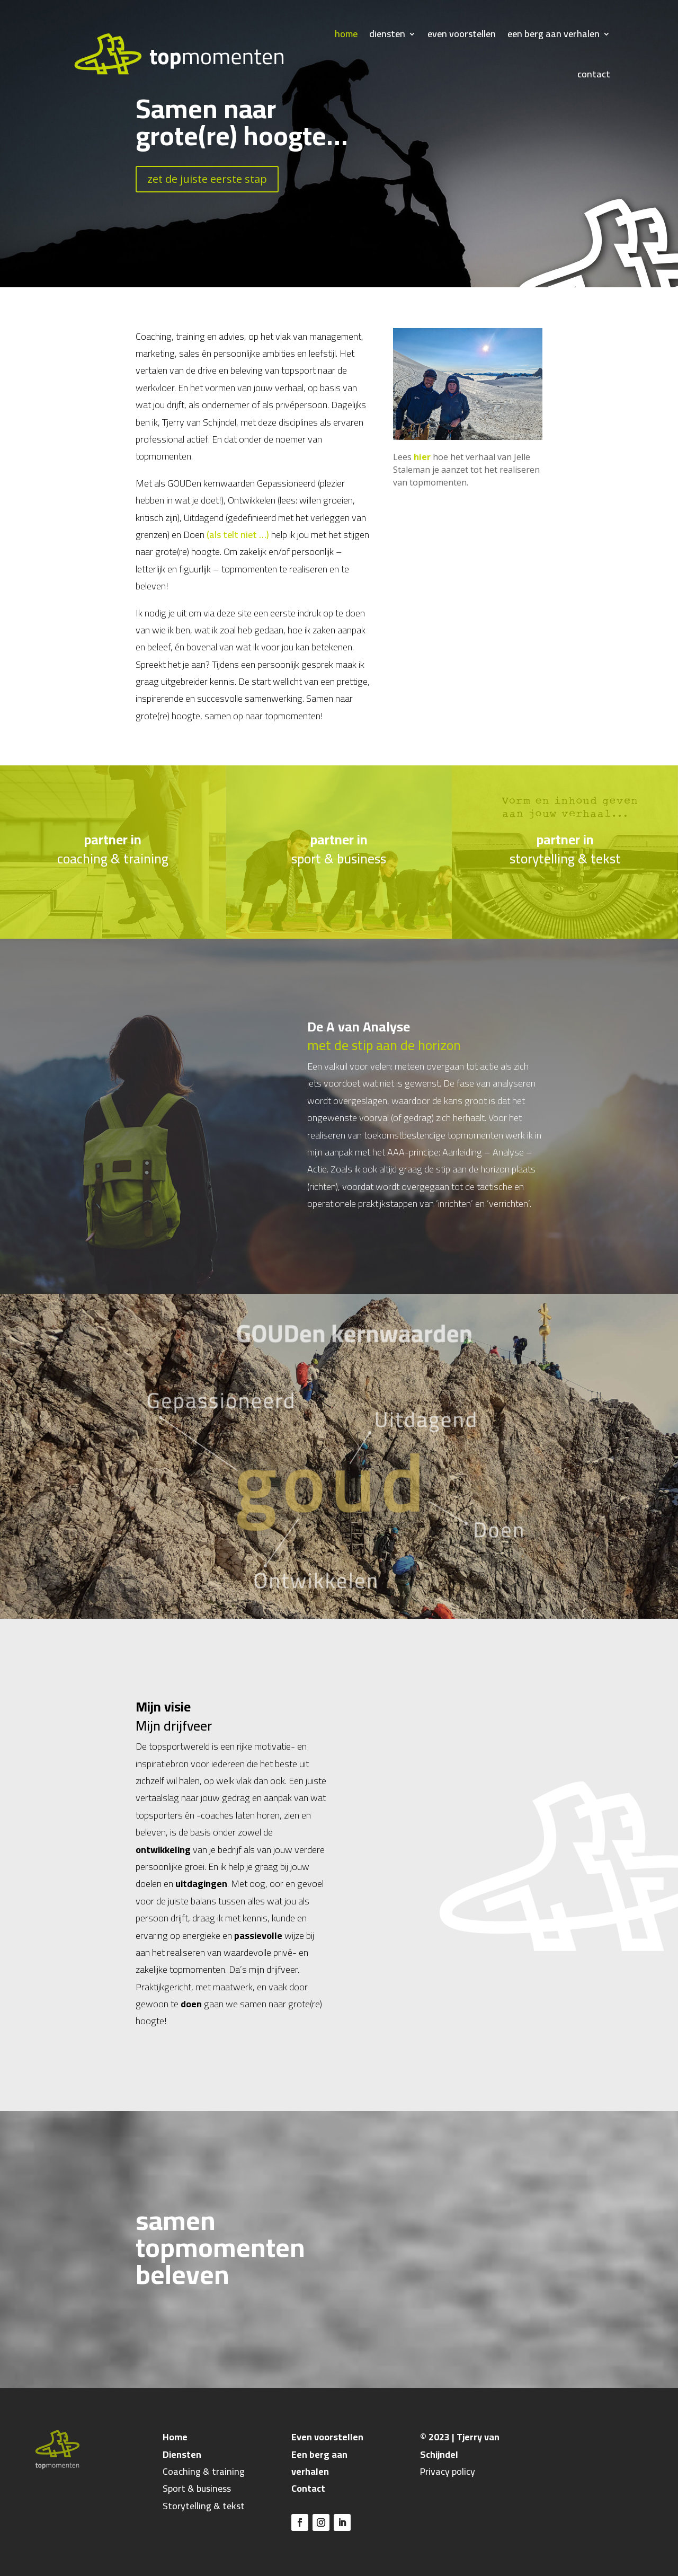 The height and width of the screenshot is (2576, 678). Describe the element at coordinates (204, 2471) in the screenshot. I see `Coaching & training` at that location.